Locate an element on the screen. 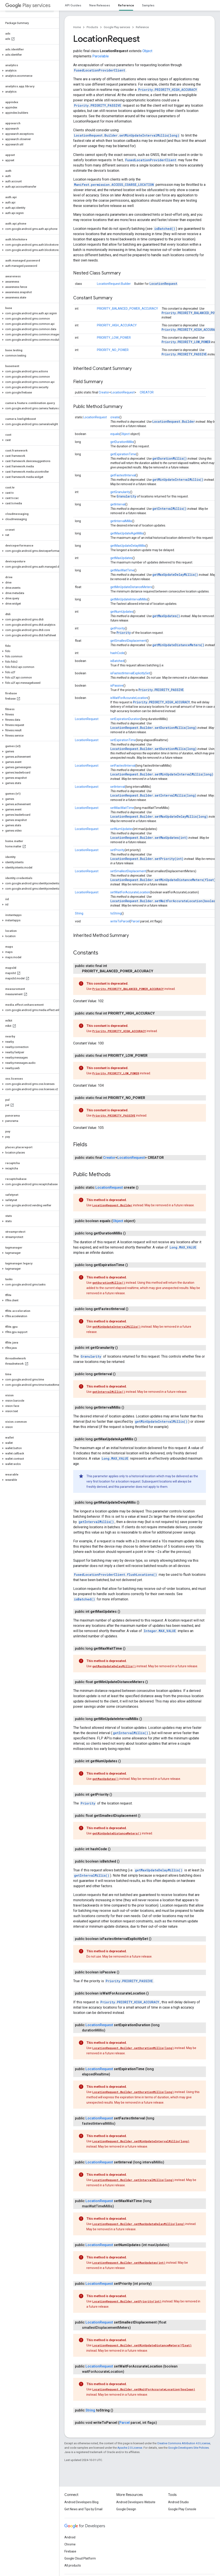  Priority.PRIORITY_PASSIVE is located at coordinates (97, 105).